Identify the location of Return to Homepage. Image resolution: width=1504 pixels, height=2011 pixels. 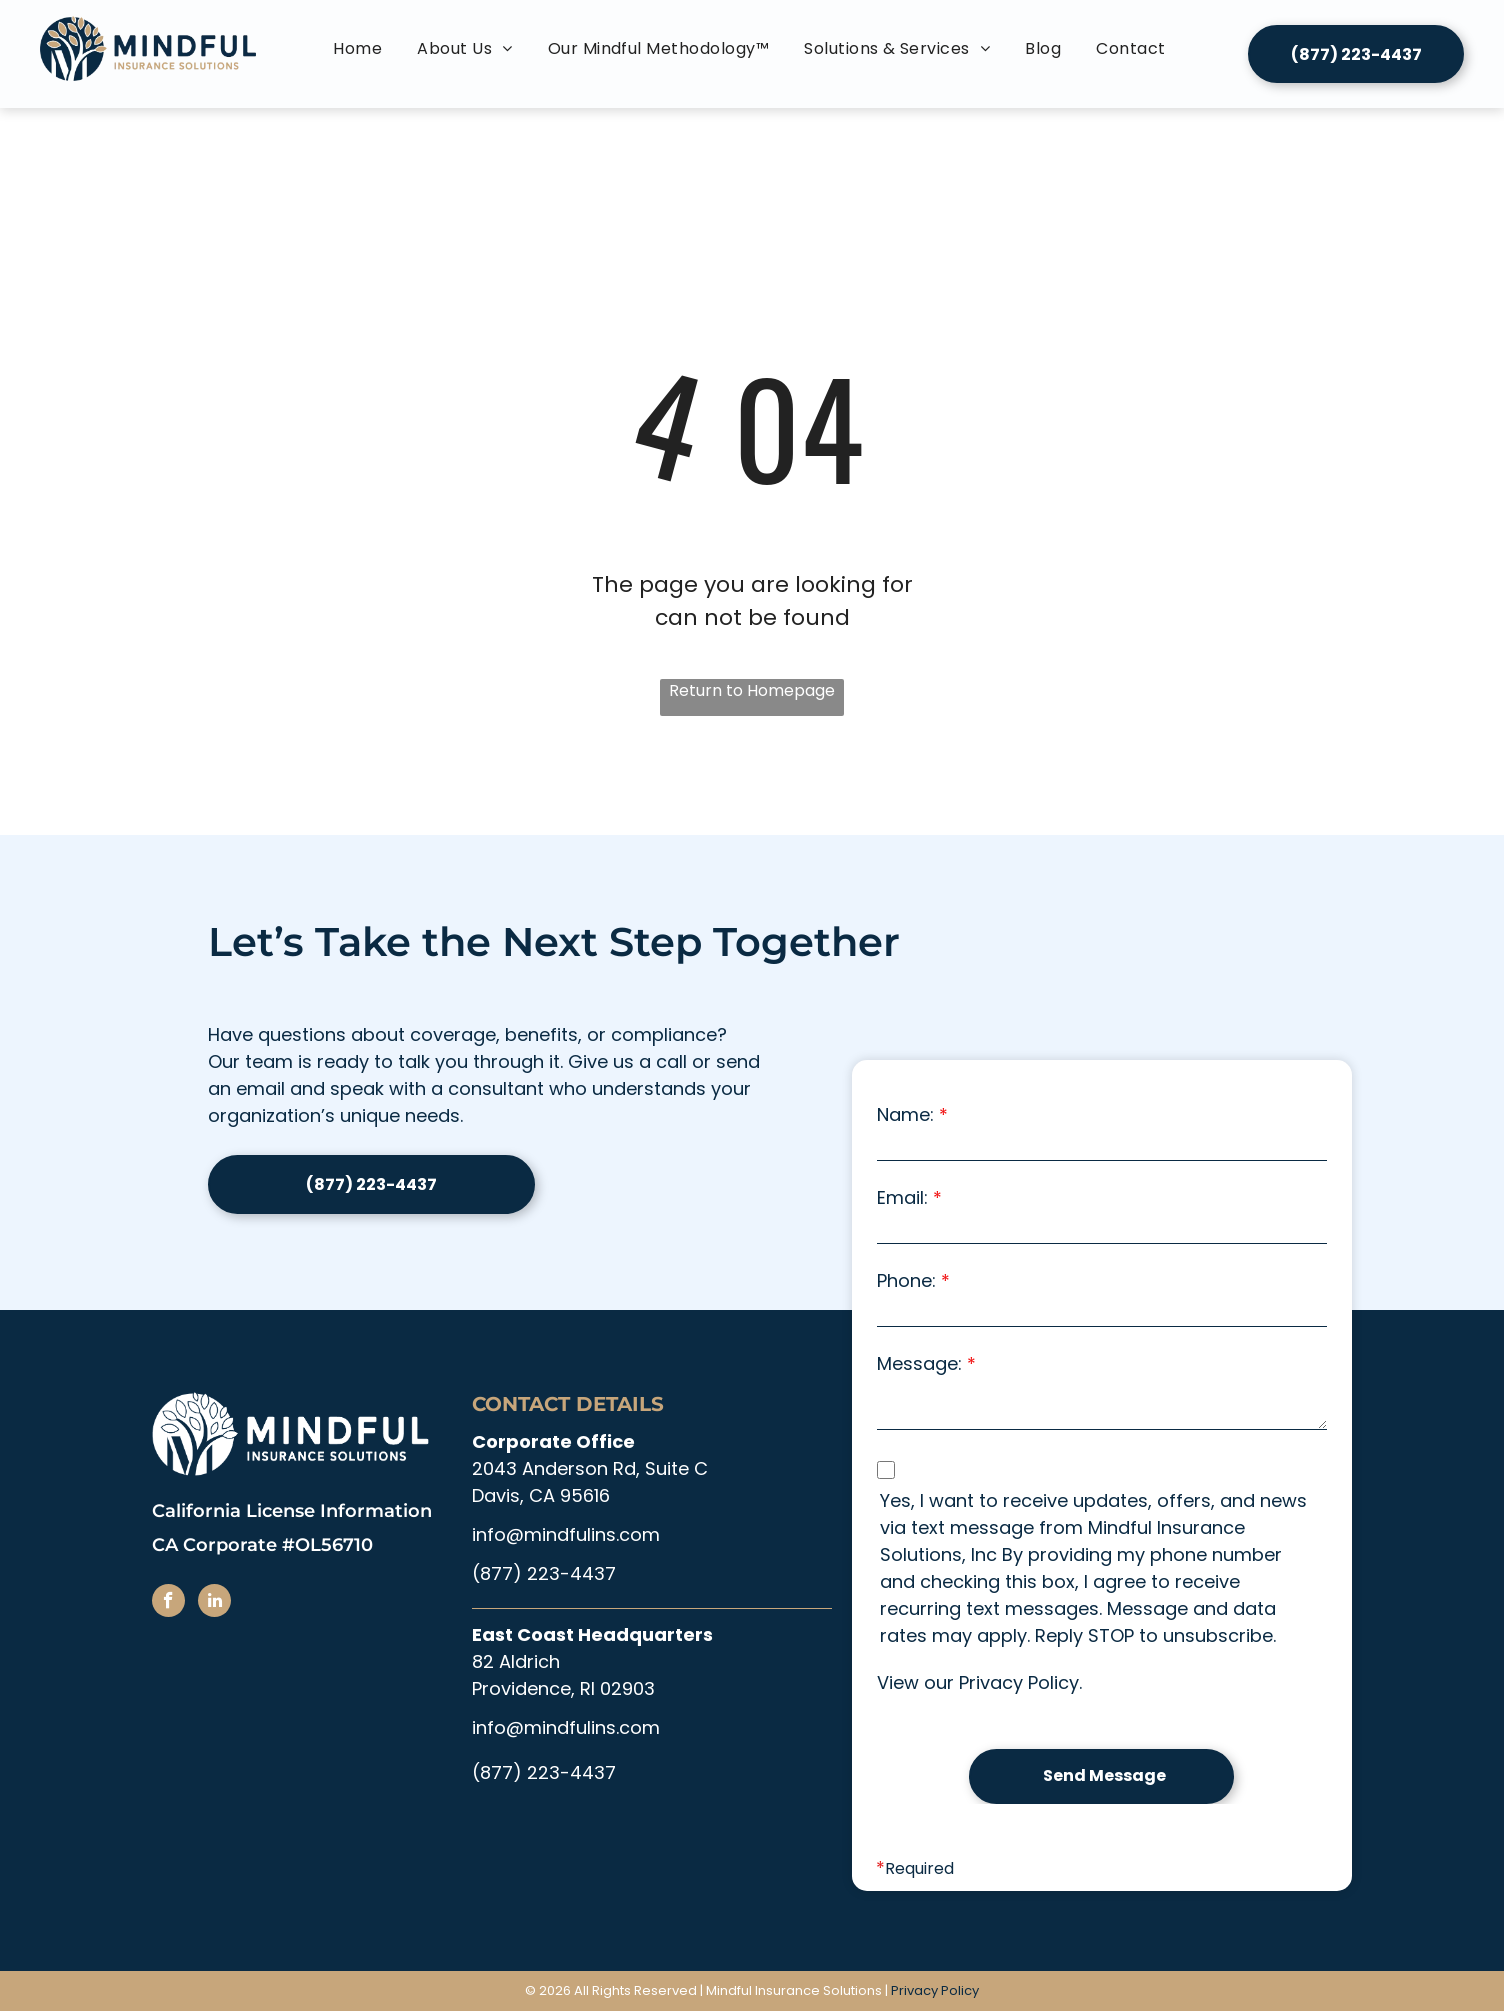
(752, 690).